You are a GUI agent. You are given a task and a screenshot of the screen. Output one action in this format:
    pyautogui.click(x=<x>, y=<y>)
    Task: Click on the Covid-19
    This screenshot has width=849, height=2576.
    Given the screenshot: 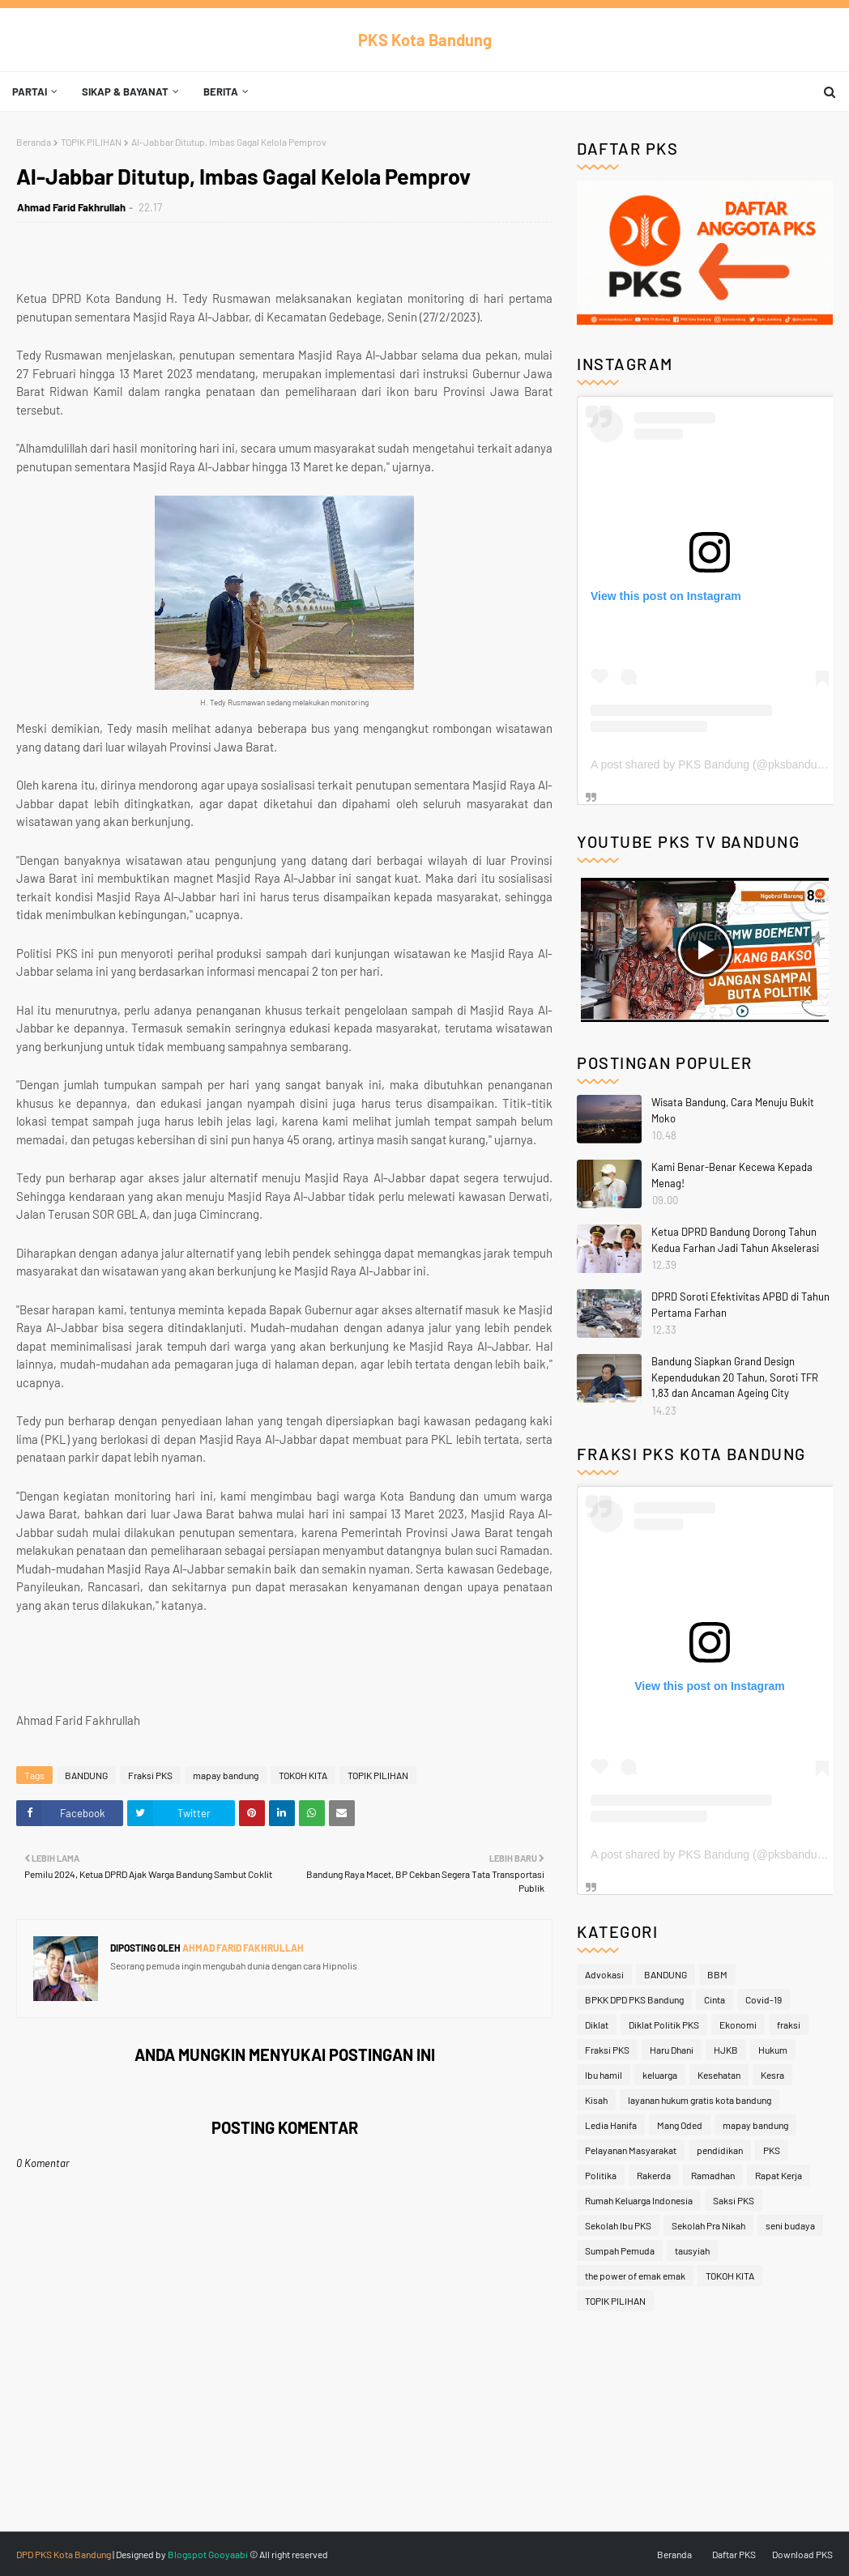 What is the action you would take?
    pyautogui.click(x=763, y=1999)
    